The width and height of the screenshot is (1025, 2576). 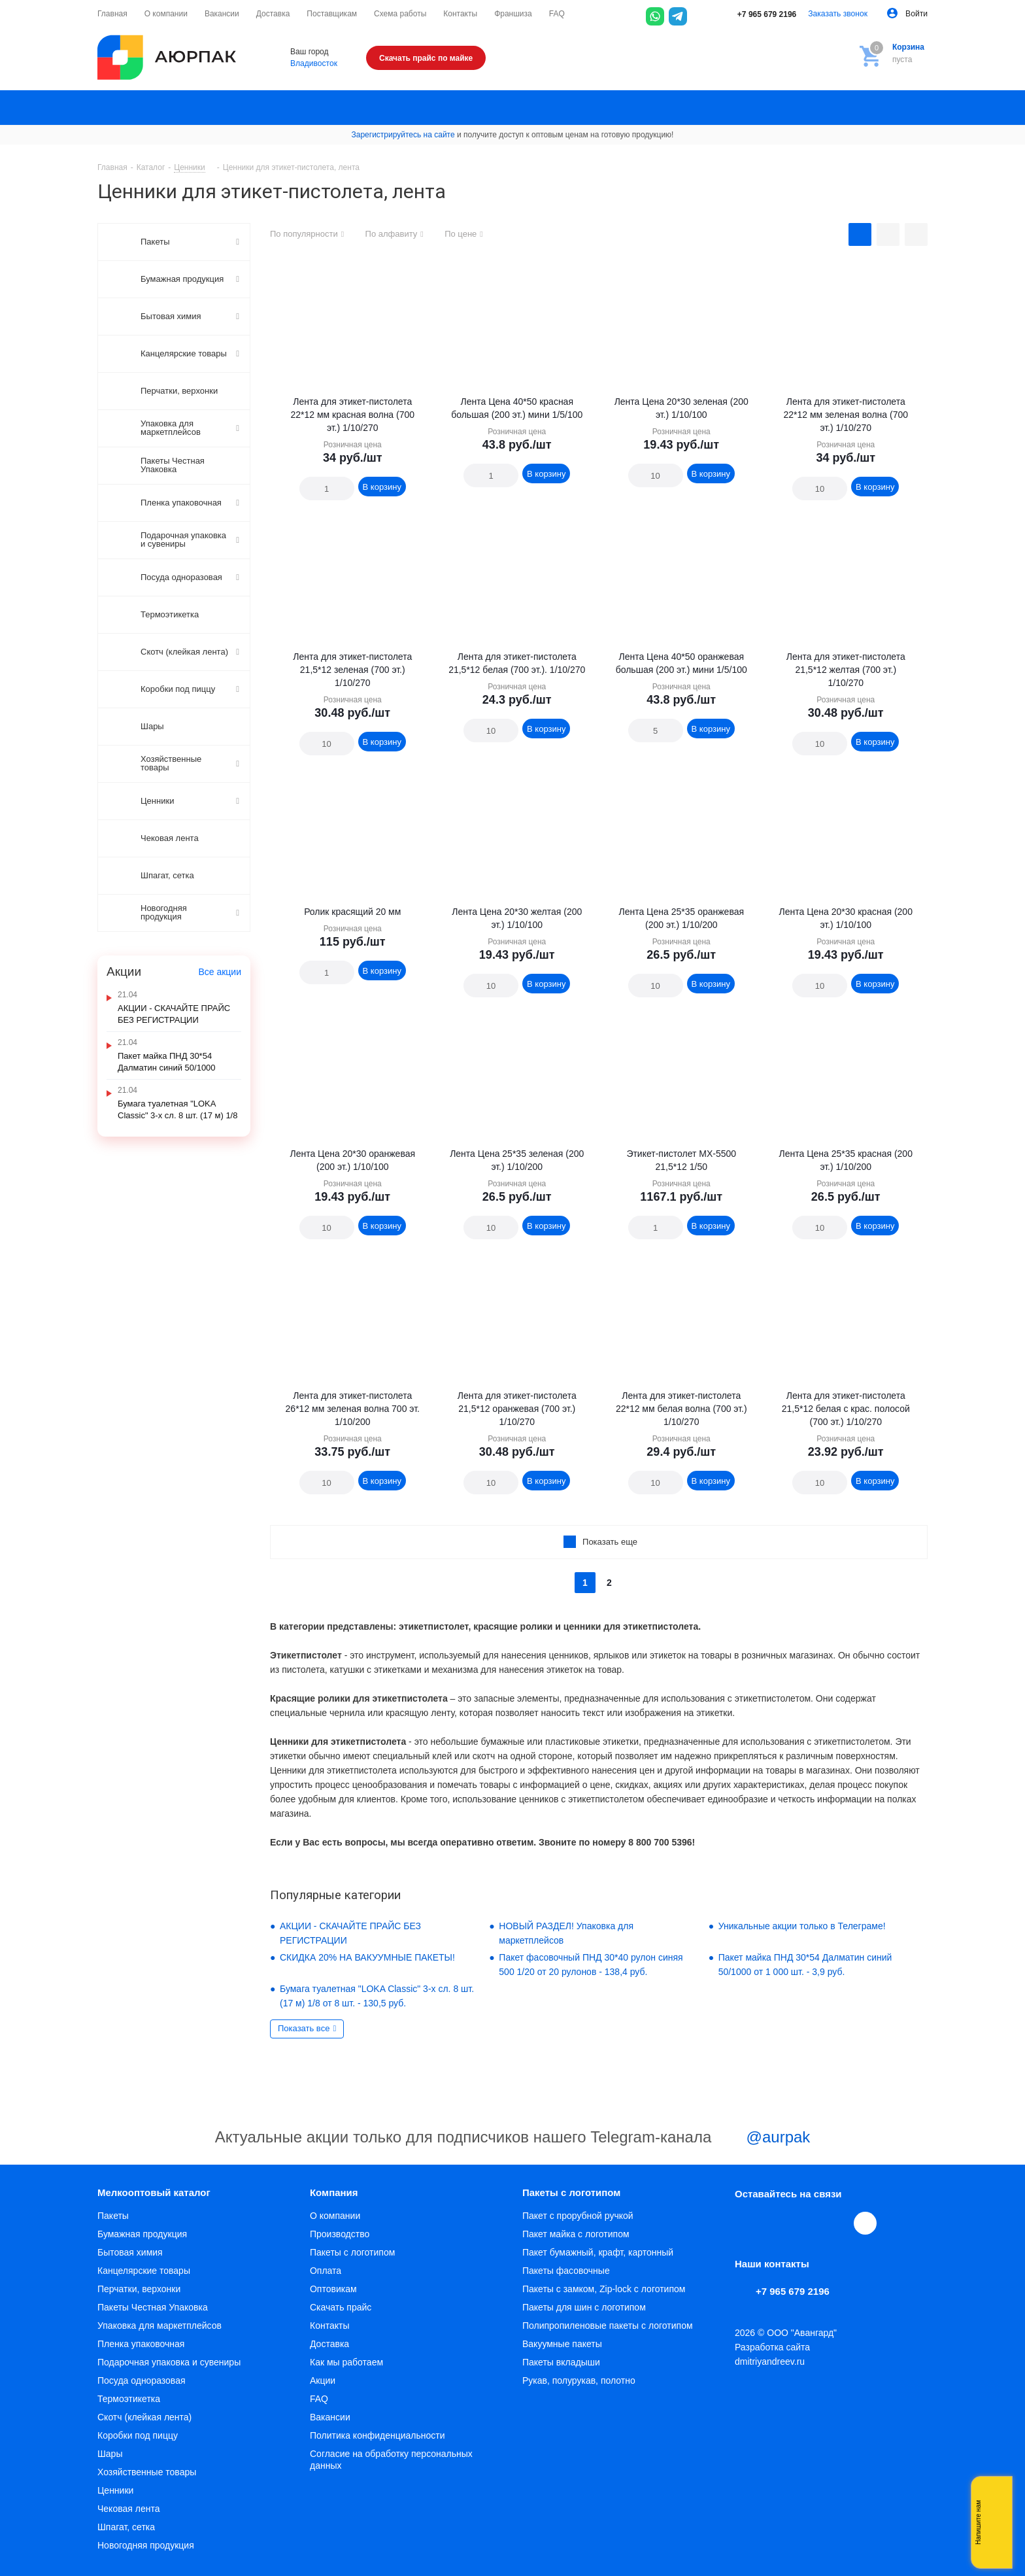 I want to click on Оплата, so click(x=325, y=2270).